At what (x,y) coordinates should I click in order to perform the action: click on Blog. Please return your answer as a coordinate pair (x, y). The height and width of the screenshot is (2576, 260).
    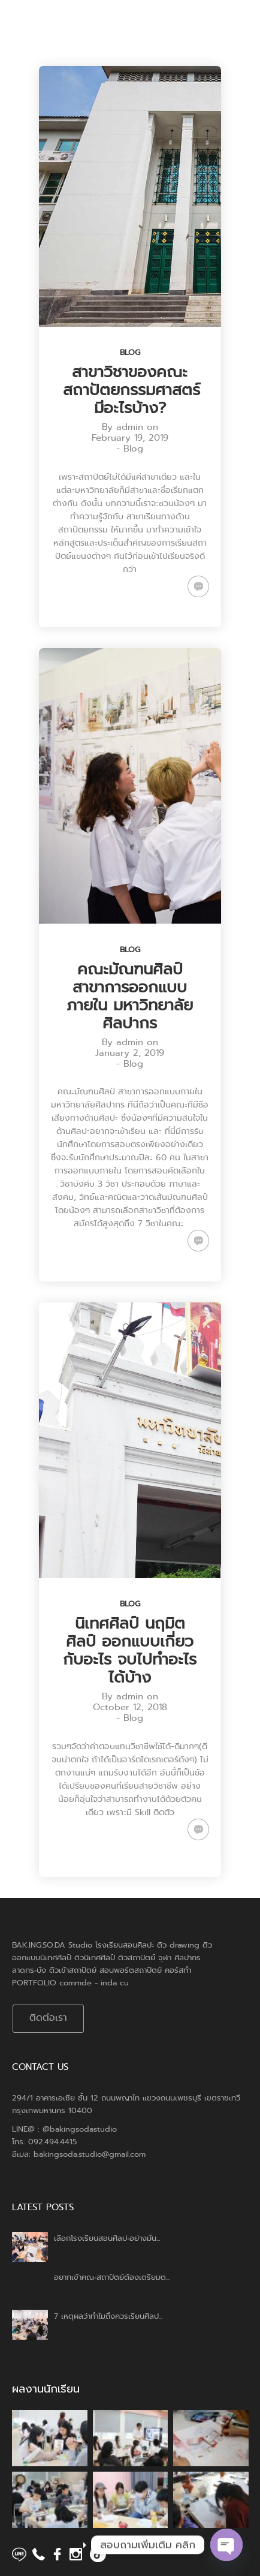
    Looking at the image, I should click on (130, 352).